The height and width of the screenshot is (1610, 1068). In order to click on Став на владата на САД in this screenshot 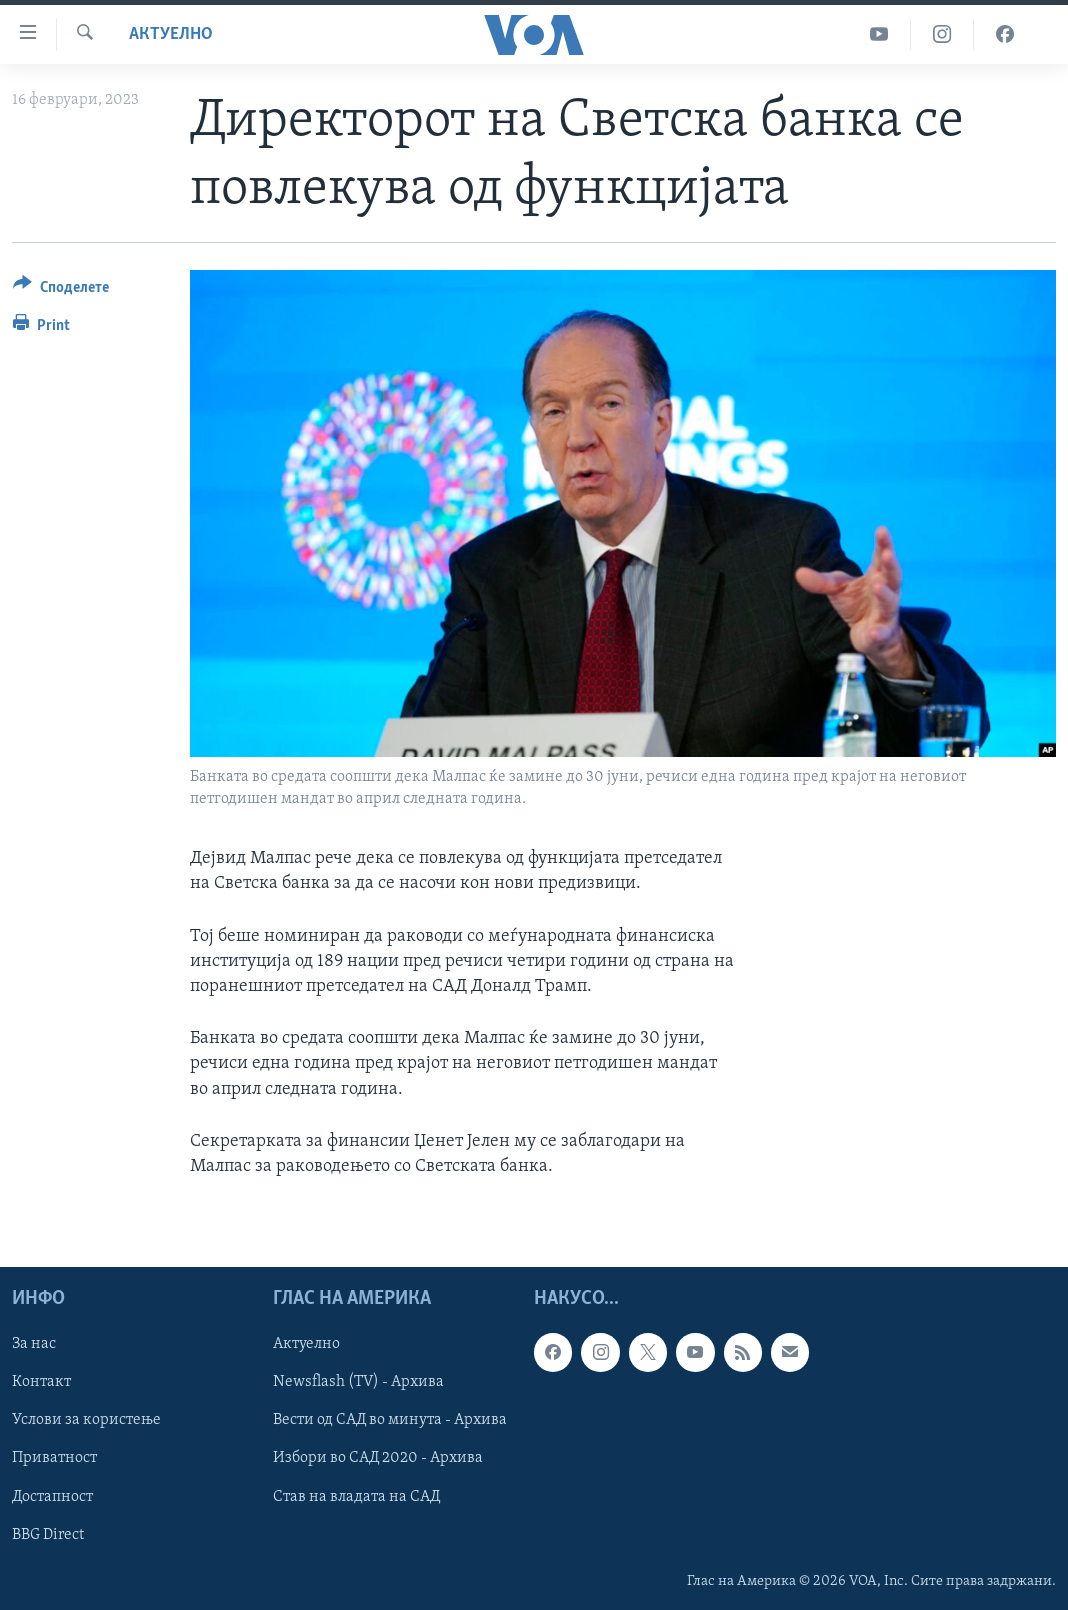, I will do `click(356, 1497)`.